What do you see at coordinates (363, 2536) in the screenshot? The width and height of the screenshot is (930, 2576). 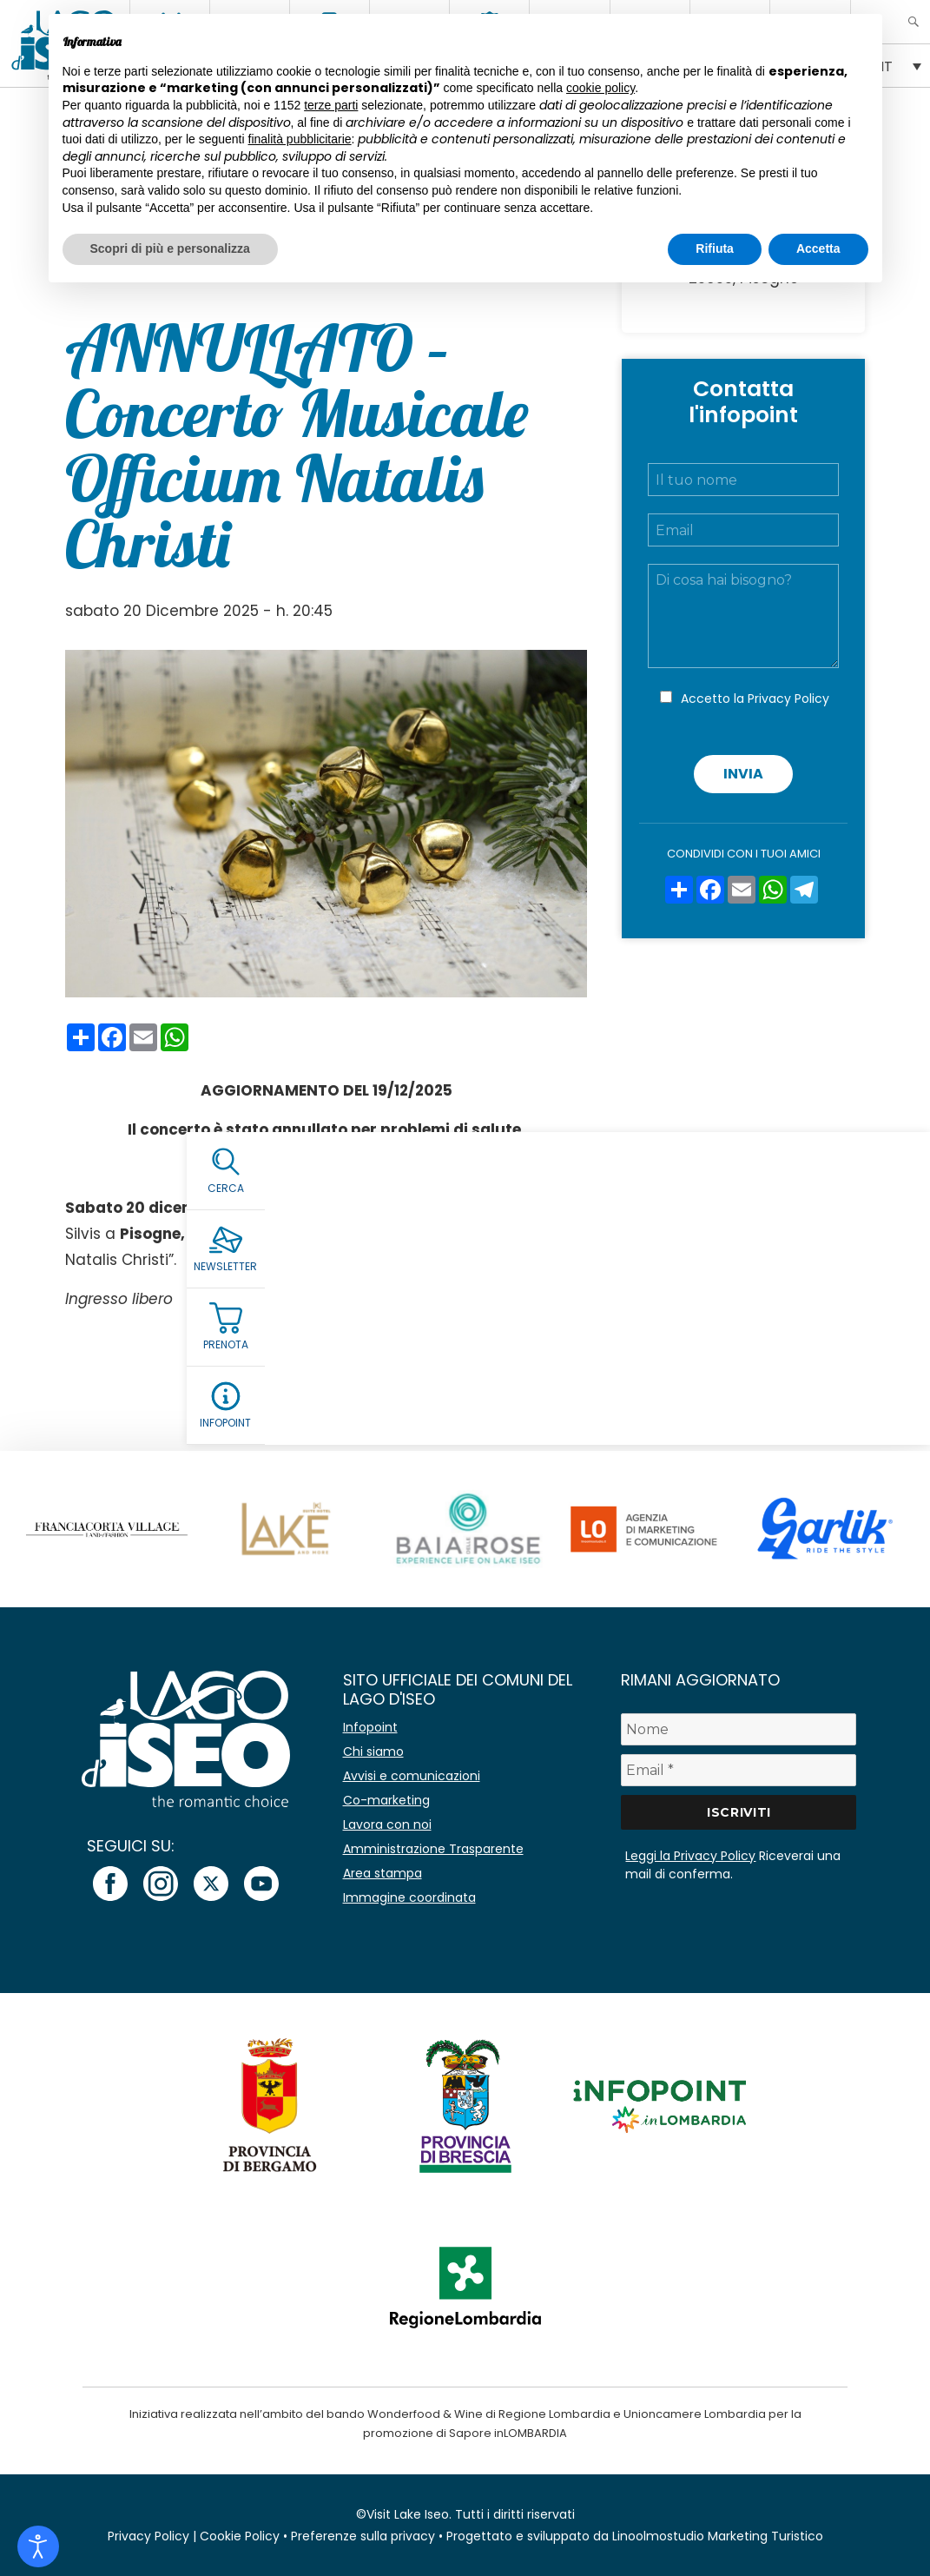 I see `Preferenze sulla privacy` at bounding box center [363, 2536].